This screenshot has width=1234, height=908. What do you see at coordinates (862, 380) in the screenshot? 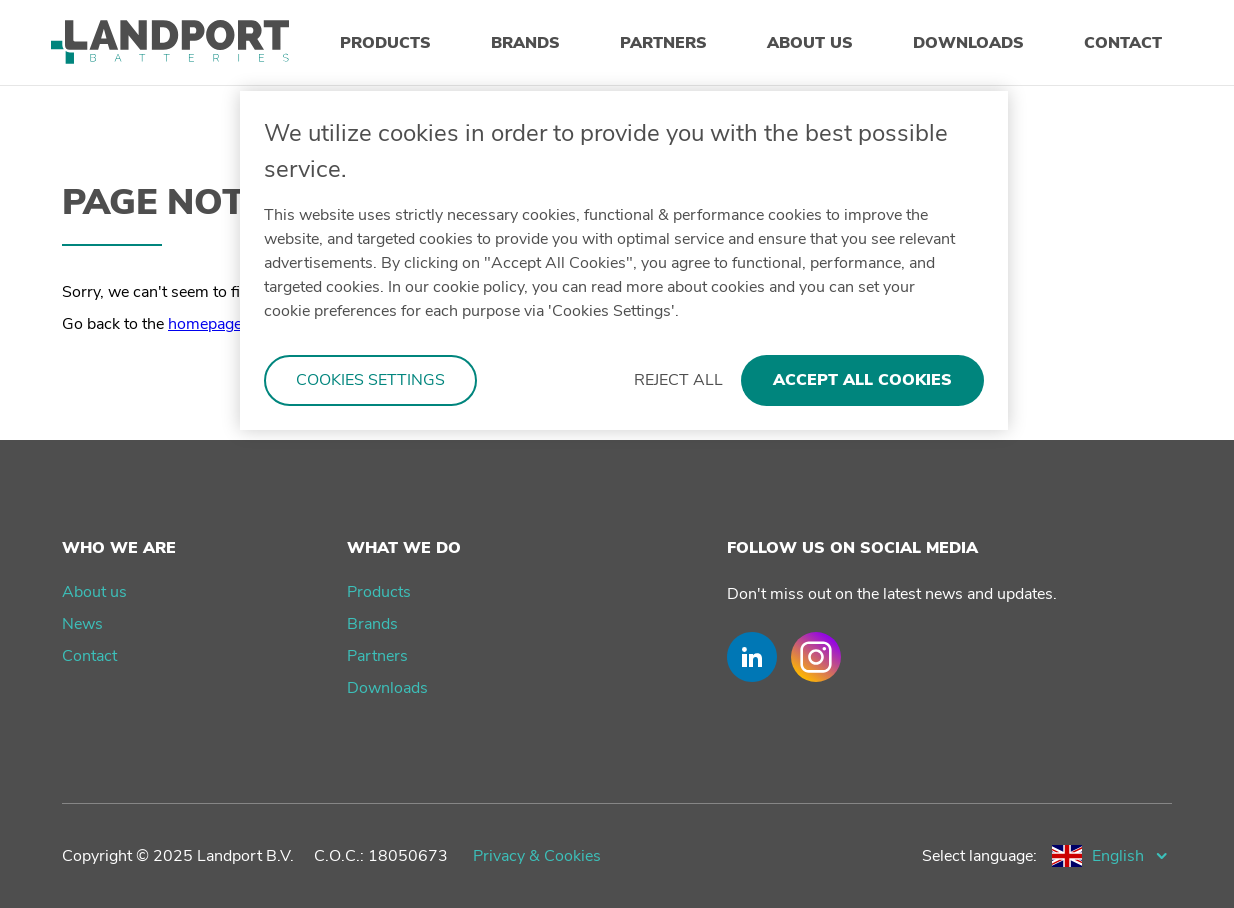
I see `Accept All Cookies` at bounding box center [862, 380].